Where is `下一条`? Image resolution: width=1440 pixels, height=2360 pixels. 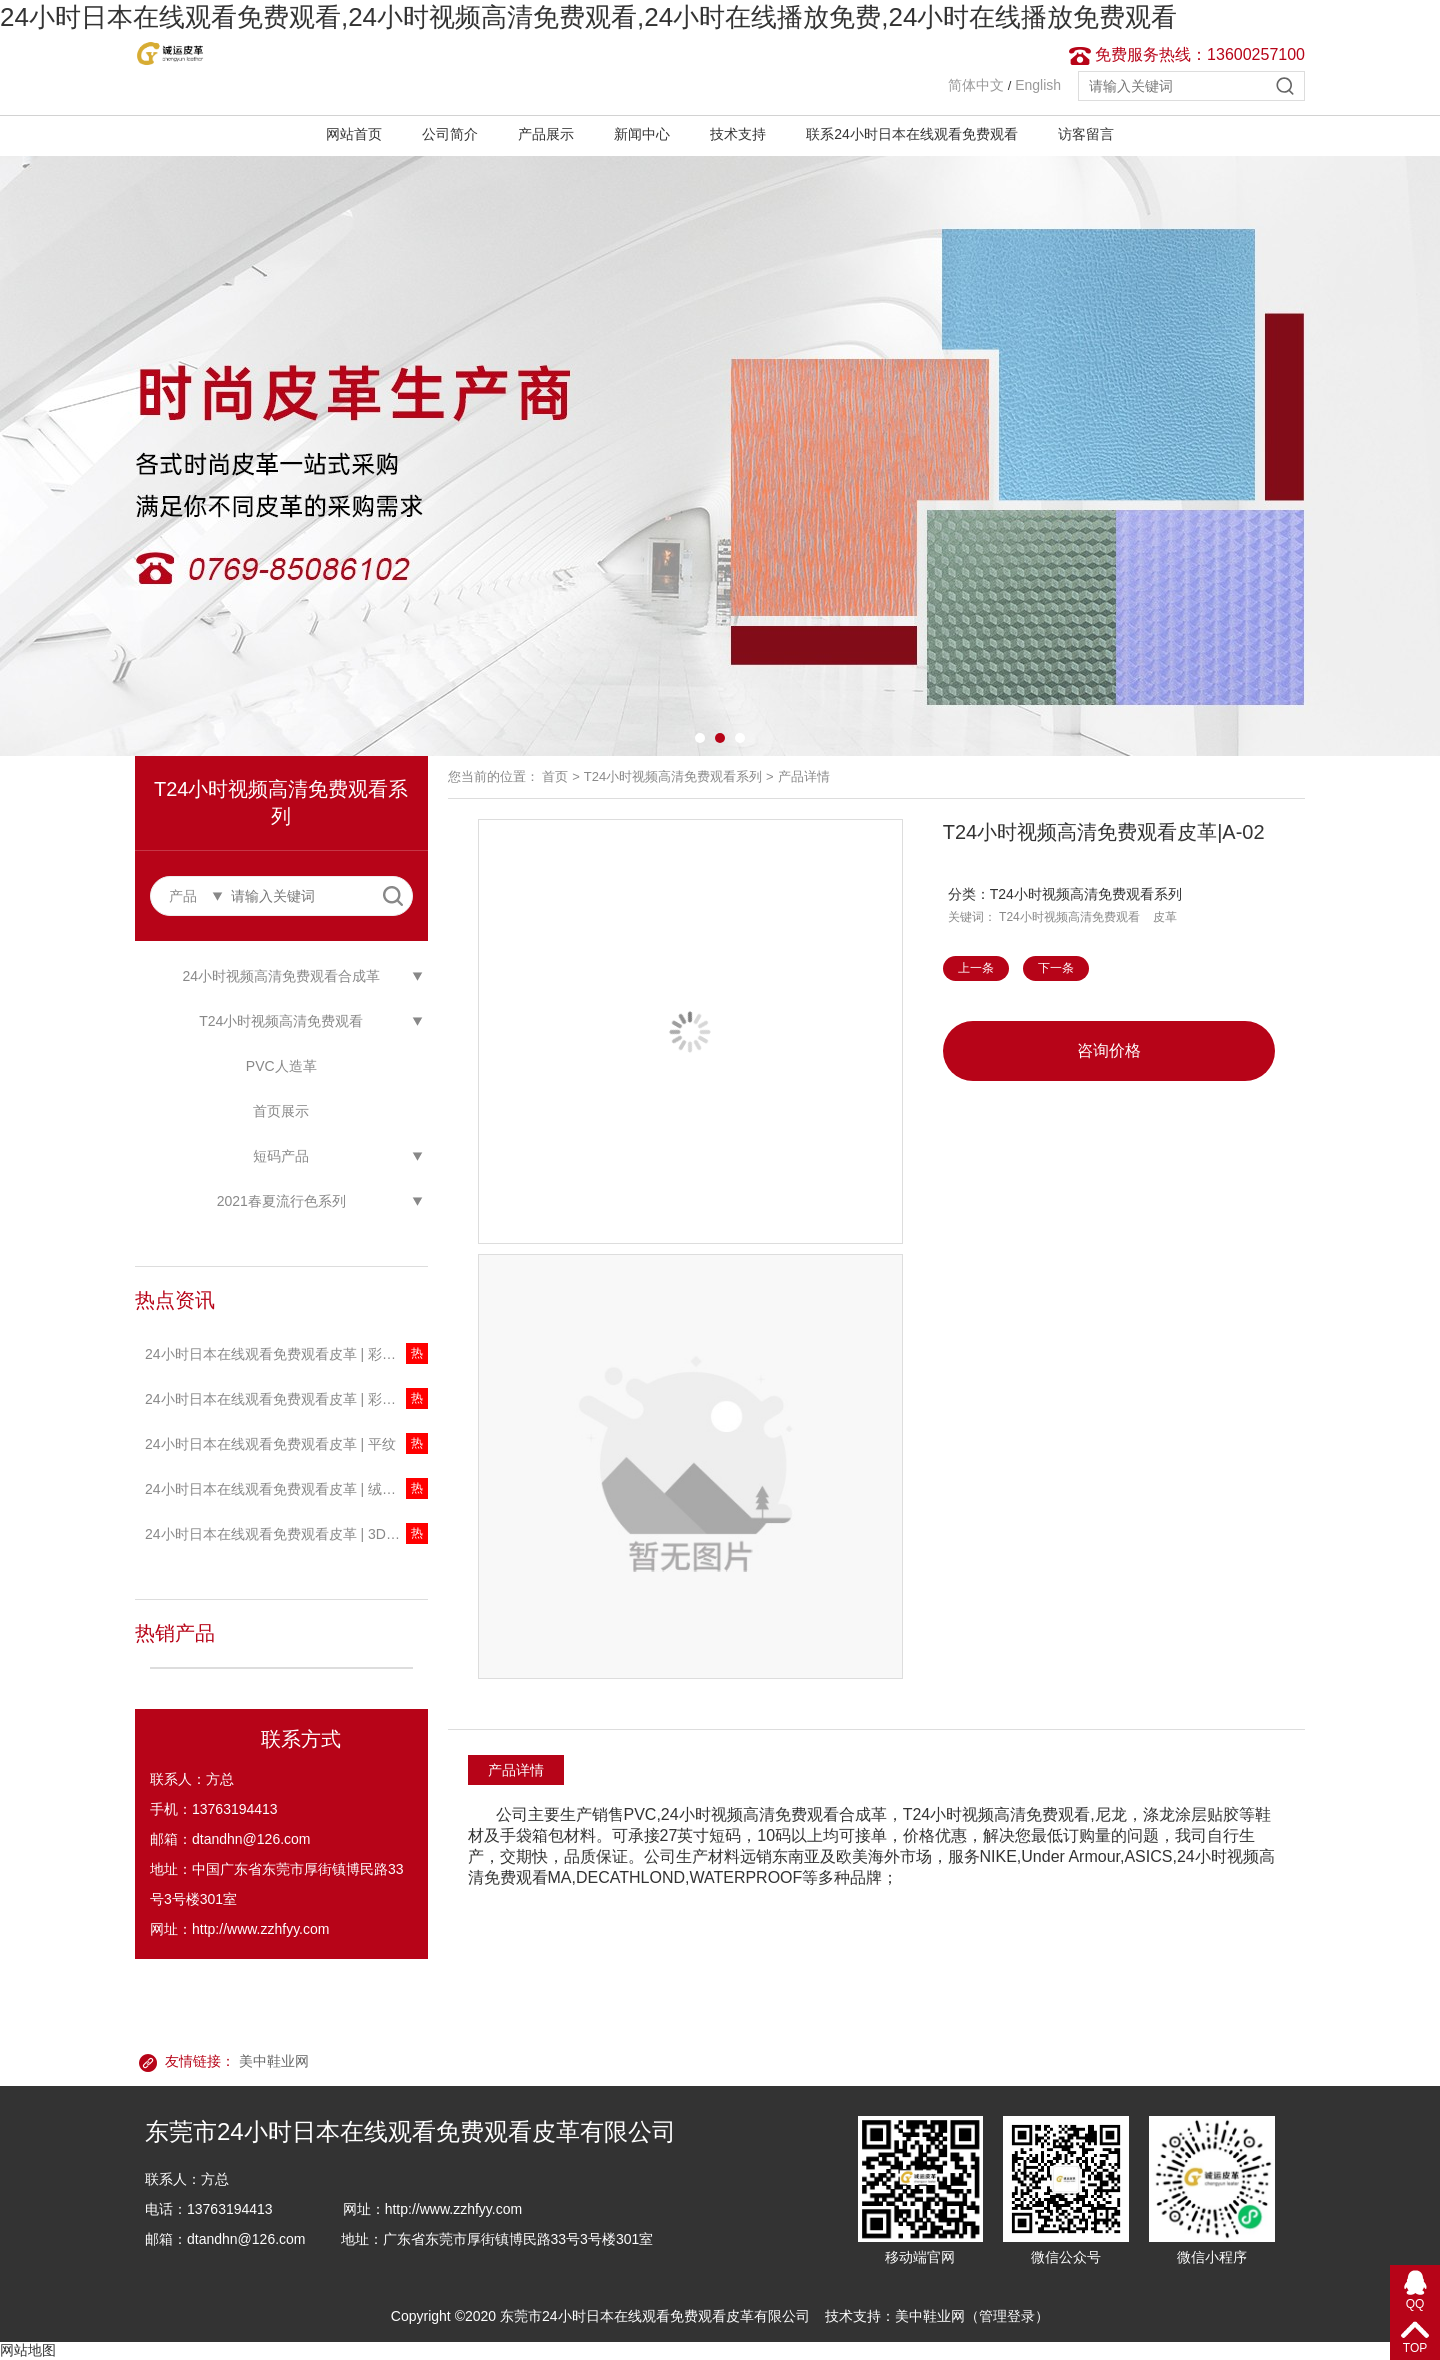 下一条 is located at coordinates (1056, 968).